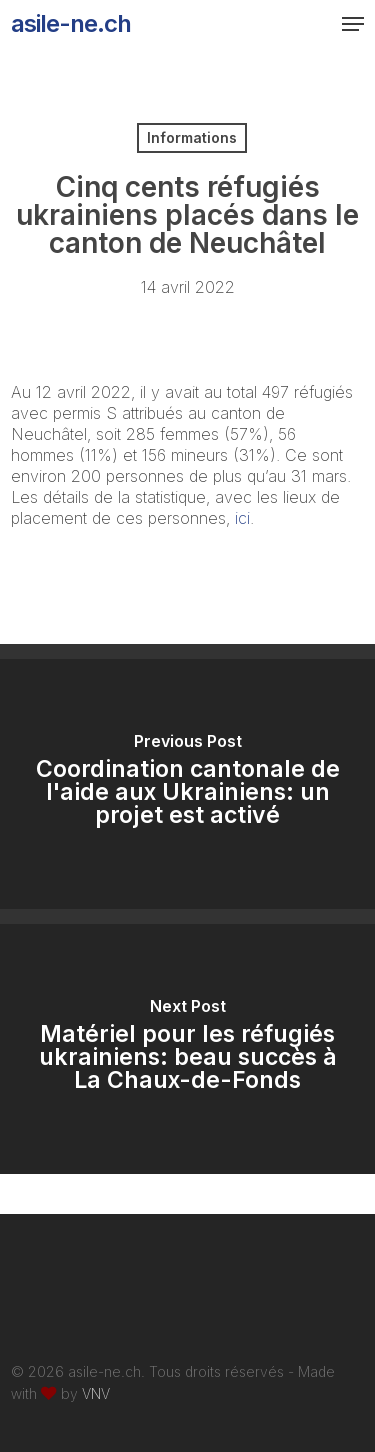 This screenshot has width=375, height=1452. Describe the element at coordinates (96, 1393) in the screenshot. I see `VNV` at that location.